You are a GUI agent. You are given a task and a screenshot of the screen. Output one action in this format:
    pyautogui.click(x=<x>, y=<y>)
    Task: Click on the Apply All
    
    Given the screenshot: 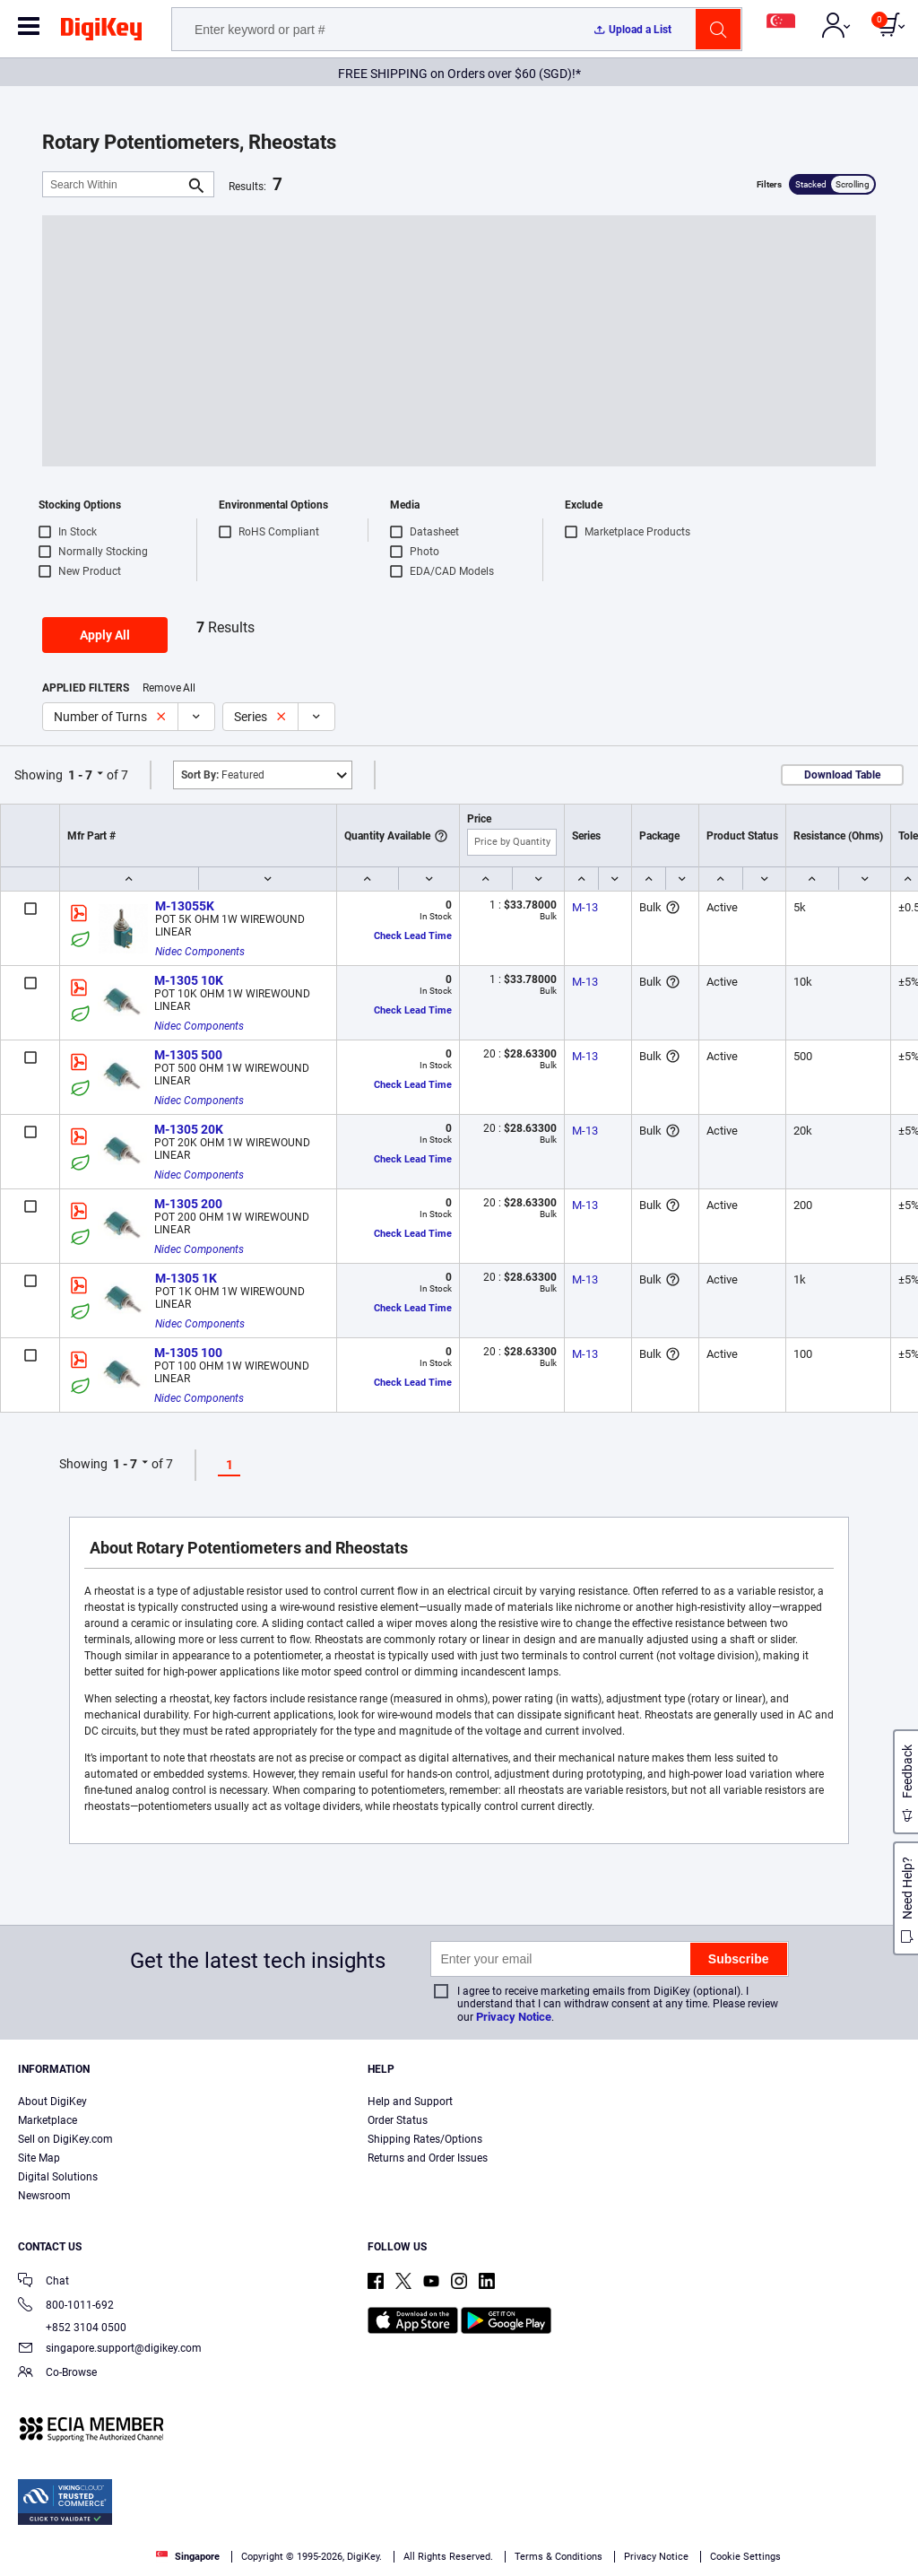 What is the action you would take?
    pyautogui.click(x=105, y=635)
    